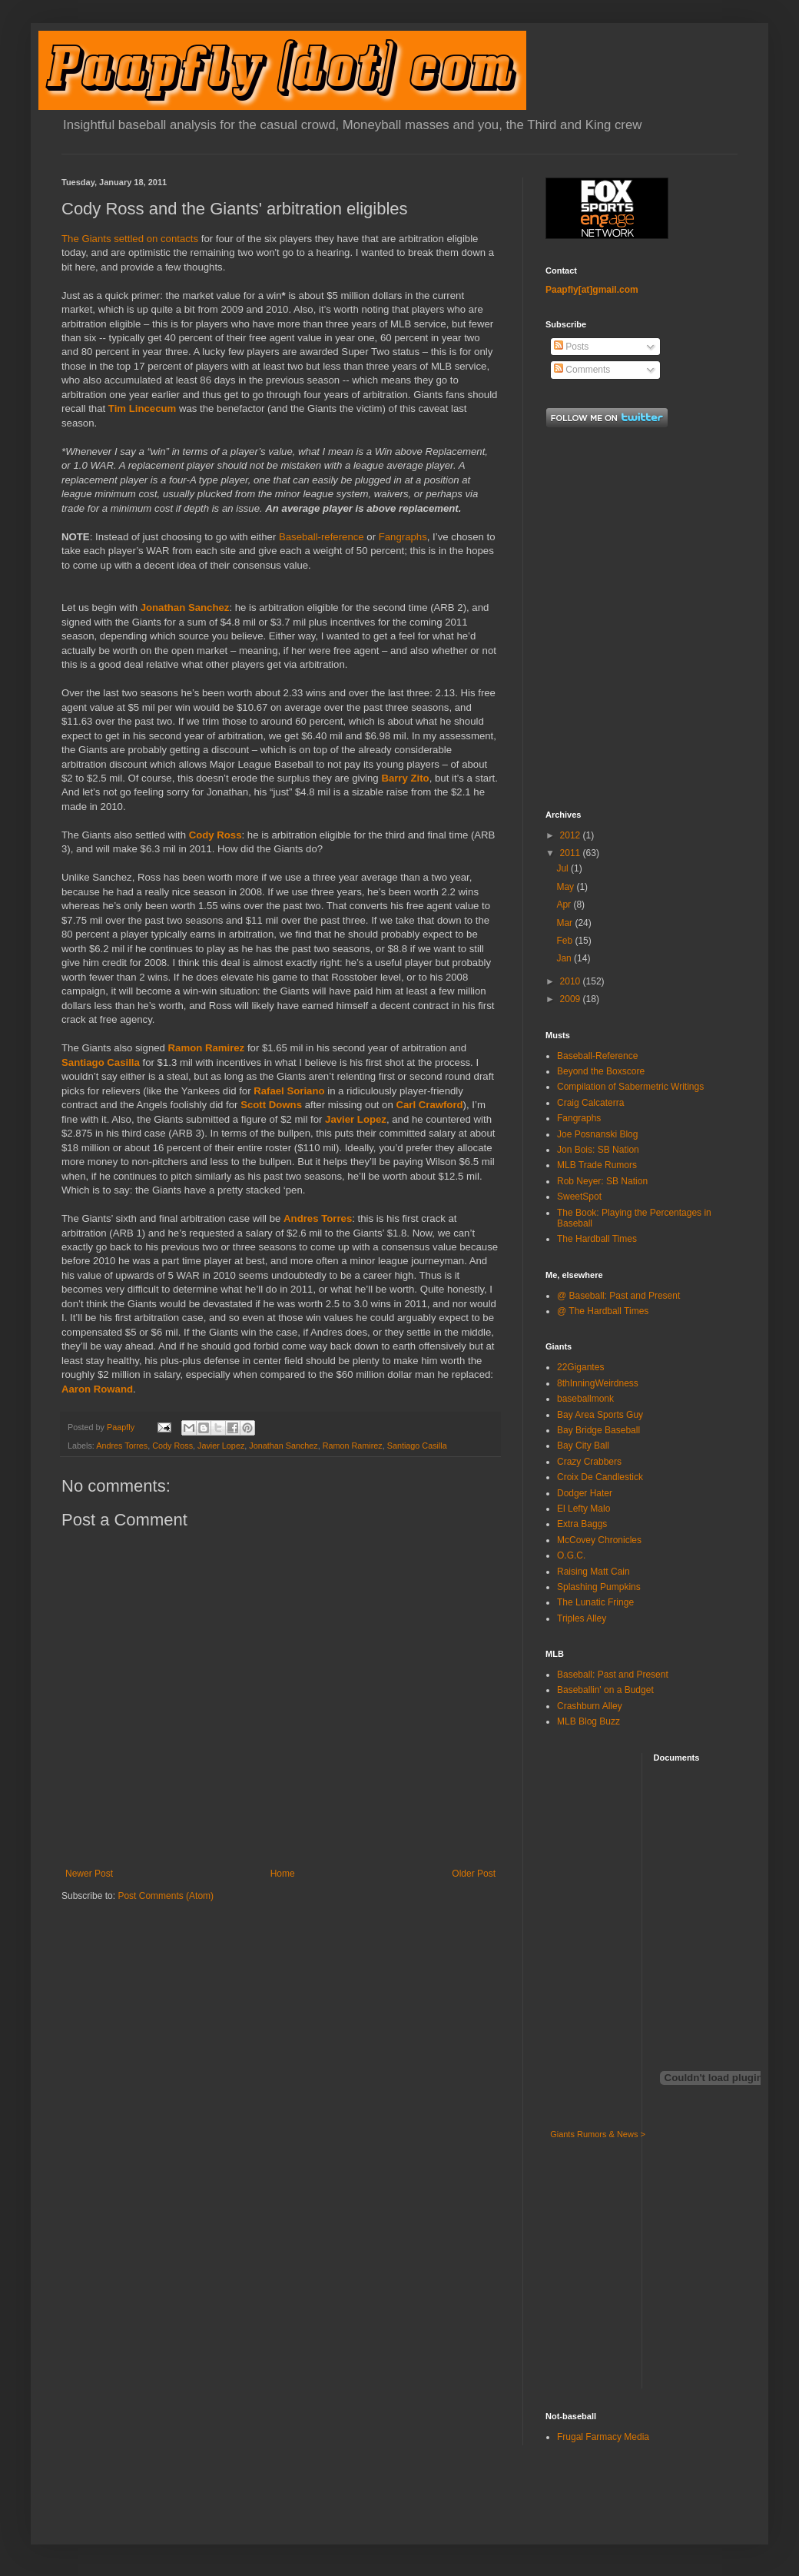  What do you see at coordinates (206, 1048) in the screenshot?
I see `Ramon Ramirez` at bounding box center [206, 1048].